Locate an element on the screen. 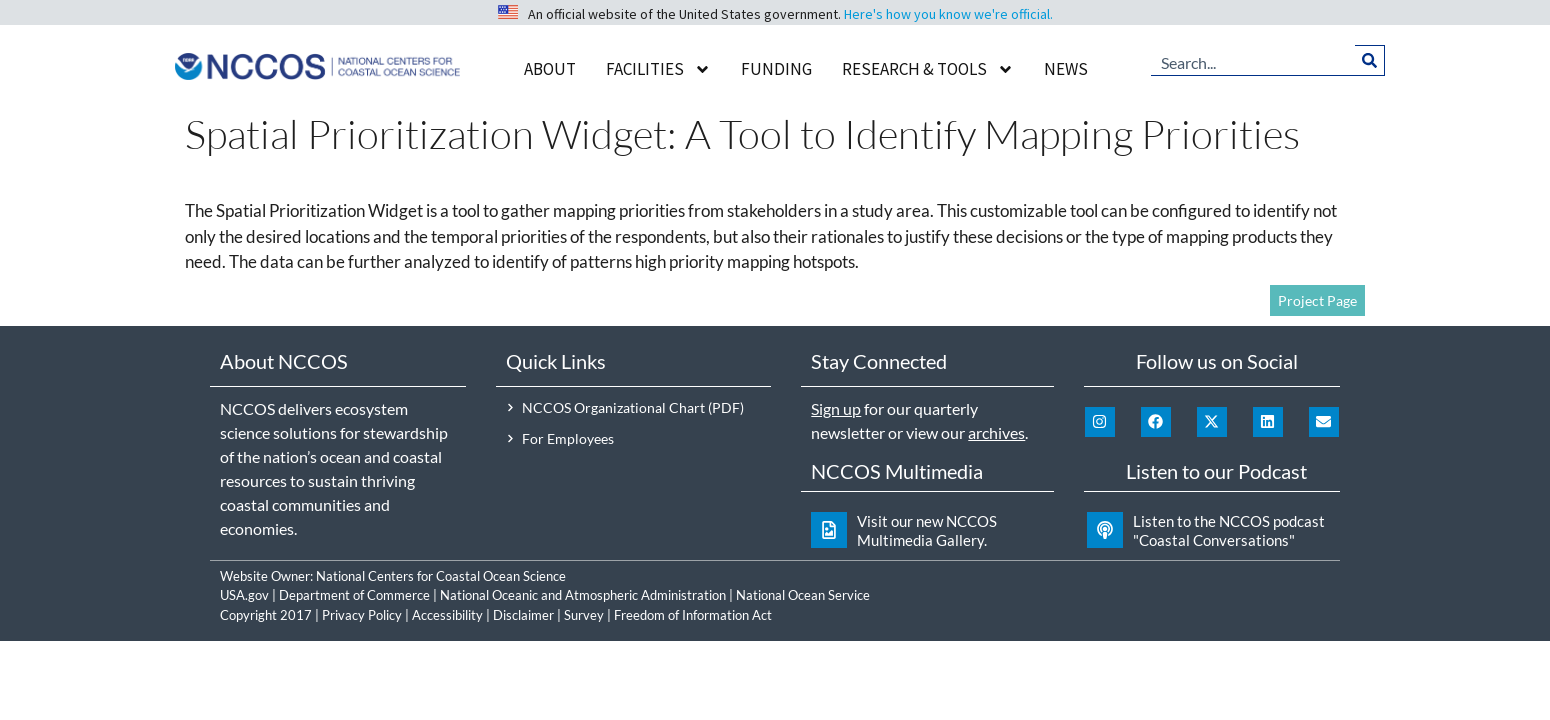 The width and height of the screenshot is (1550, 720). Funding is located at coordinates (776, 69).